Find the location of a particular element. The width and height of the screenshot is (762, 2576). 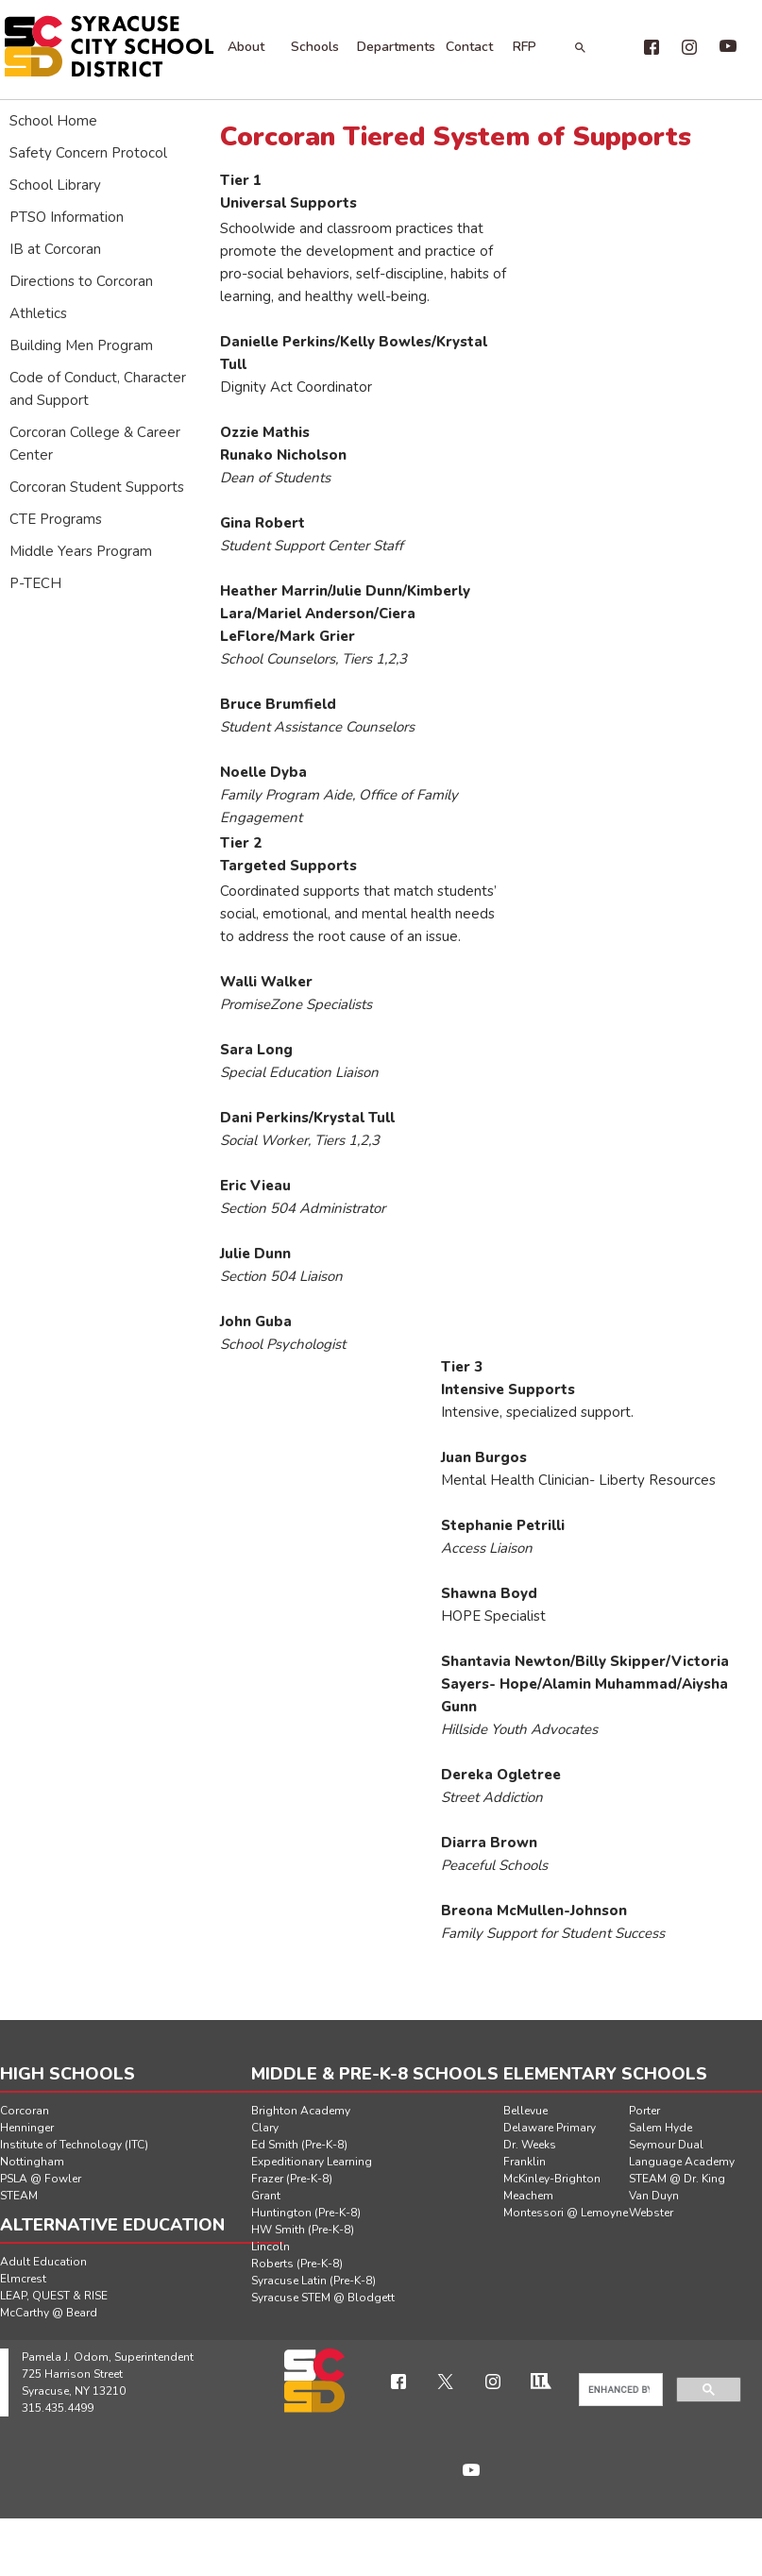

Adult Education is located at coordinates (43, 2261).